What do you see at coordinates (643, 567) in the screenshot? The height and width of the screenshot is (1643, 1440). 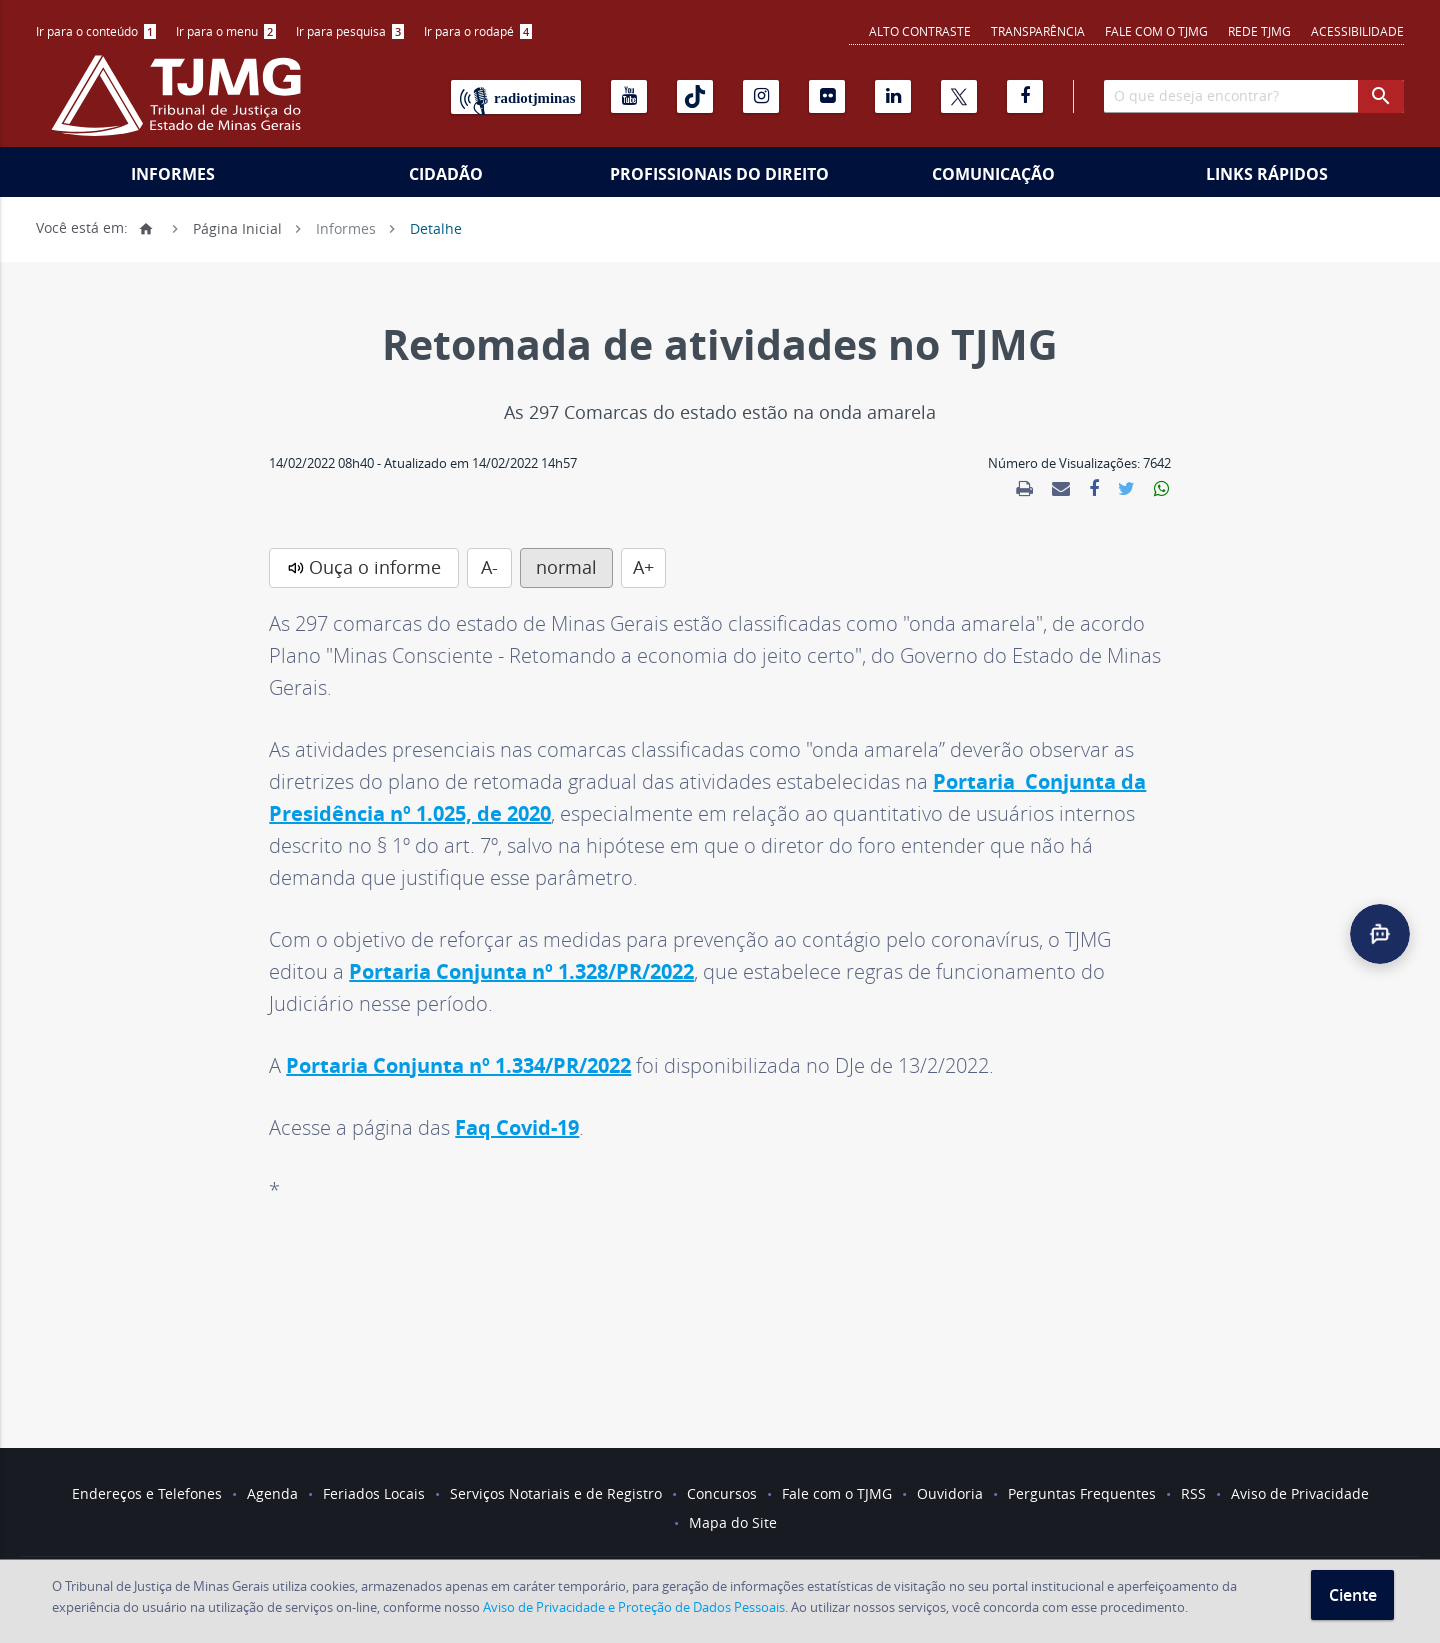 I see `A+` at bounding box center [643, 567].